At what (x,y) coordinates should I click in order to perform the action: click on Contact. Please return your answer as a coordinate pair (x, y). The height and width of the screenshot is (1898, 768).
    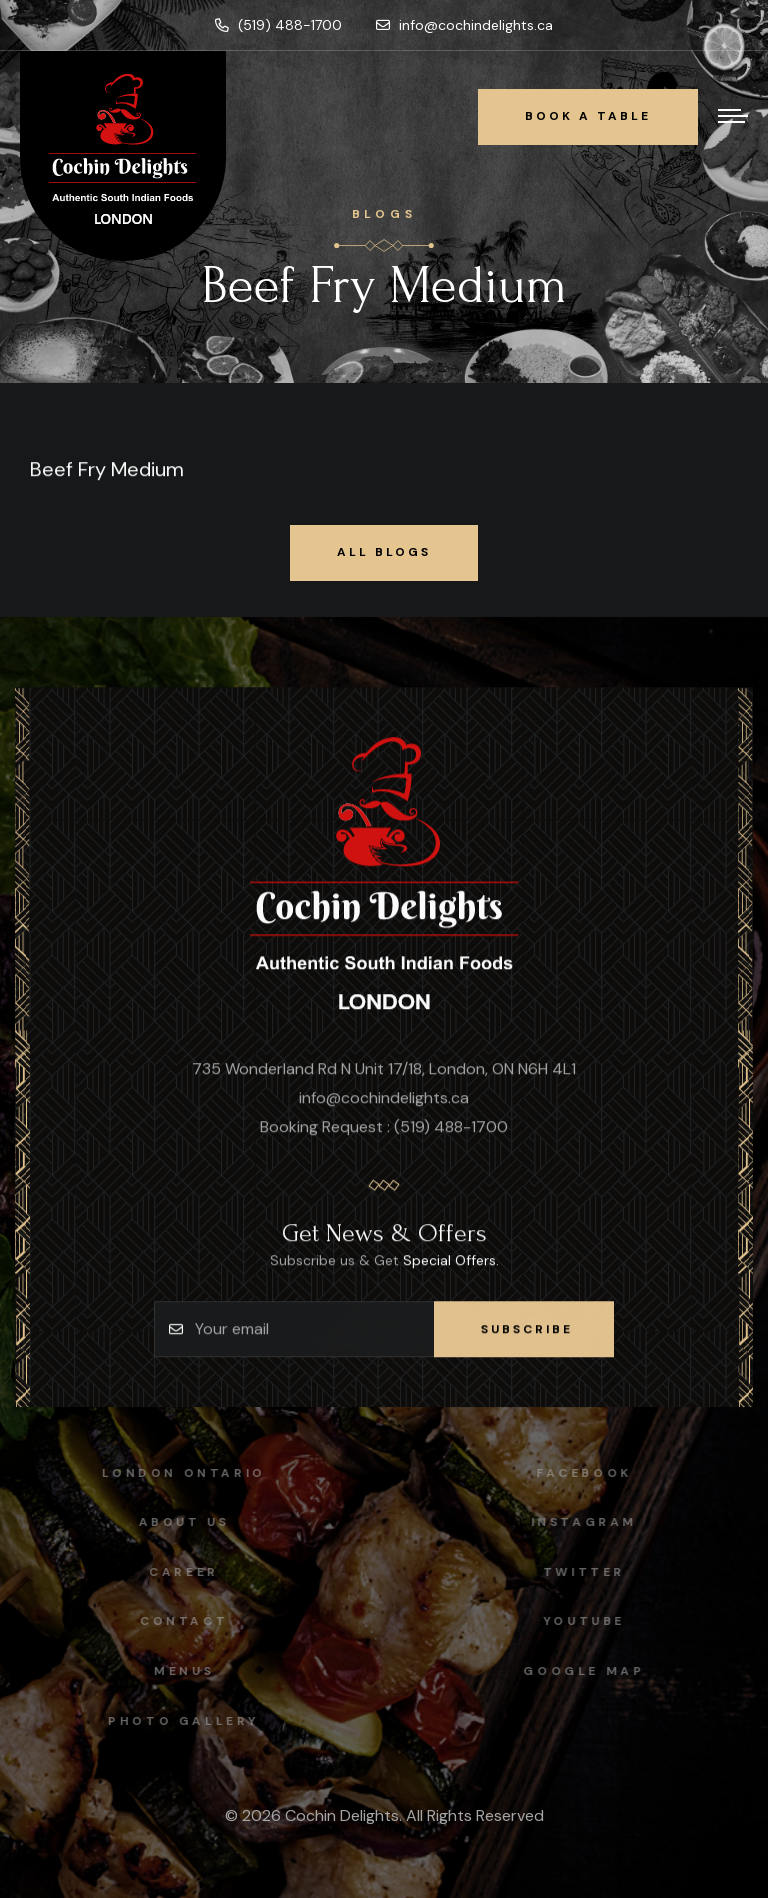
    Looking at the image, I should click on (176, 1621).